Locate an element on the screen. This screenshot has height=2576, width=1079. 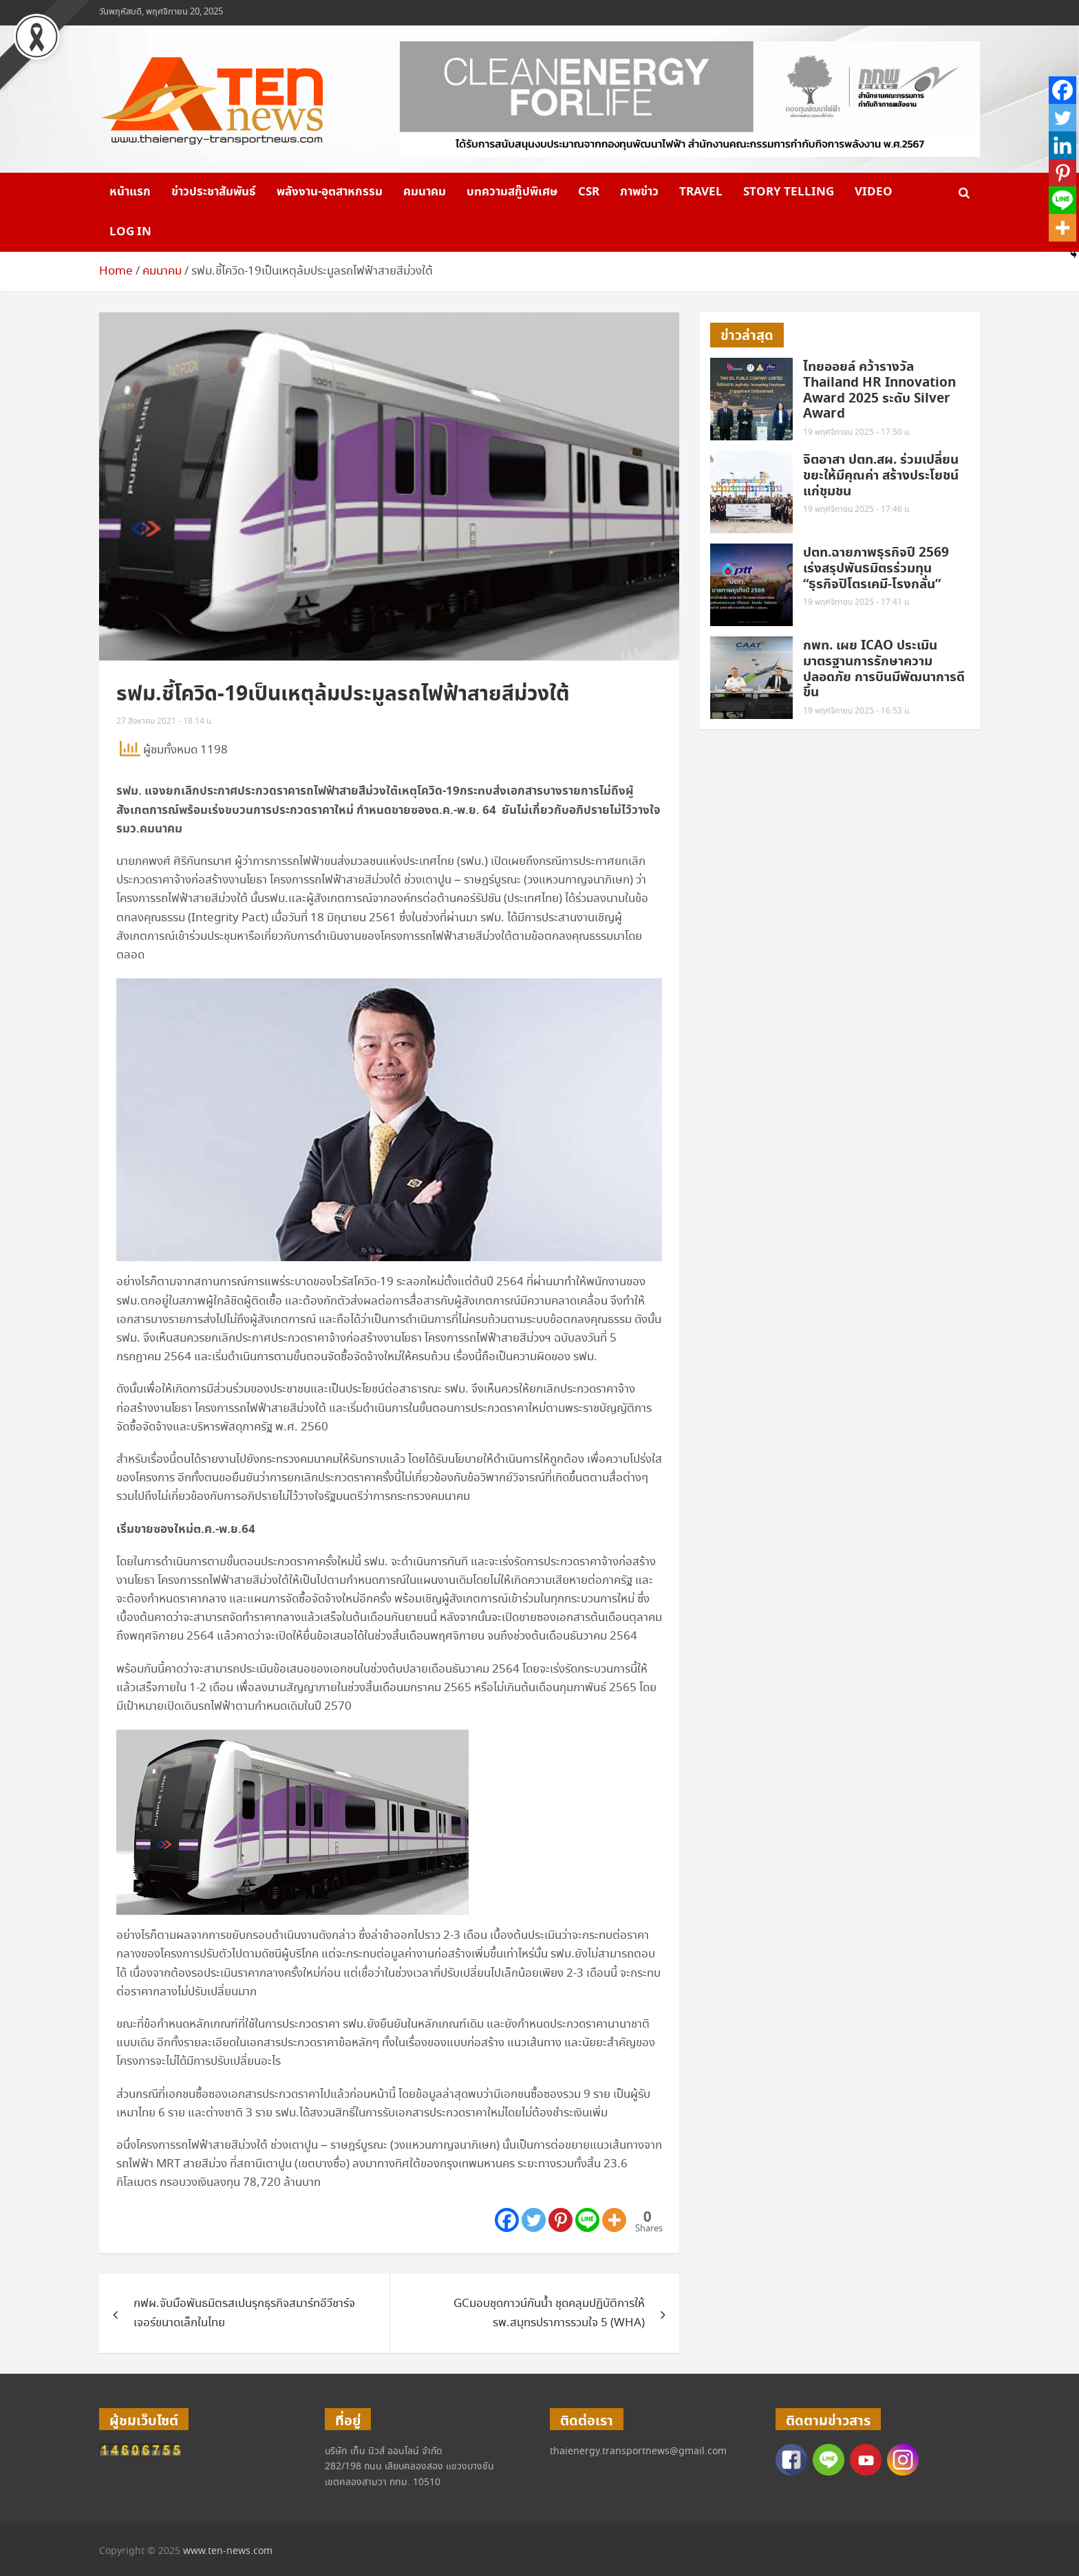
บทความสกู๊ปพิเศษ is located at coordinates (512, 192).